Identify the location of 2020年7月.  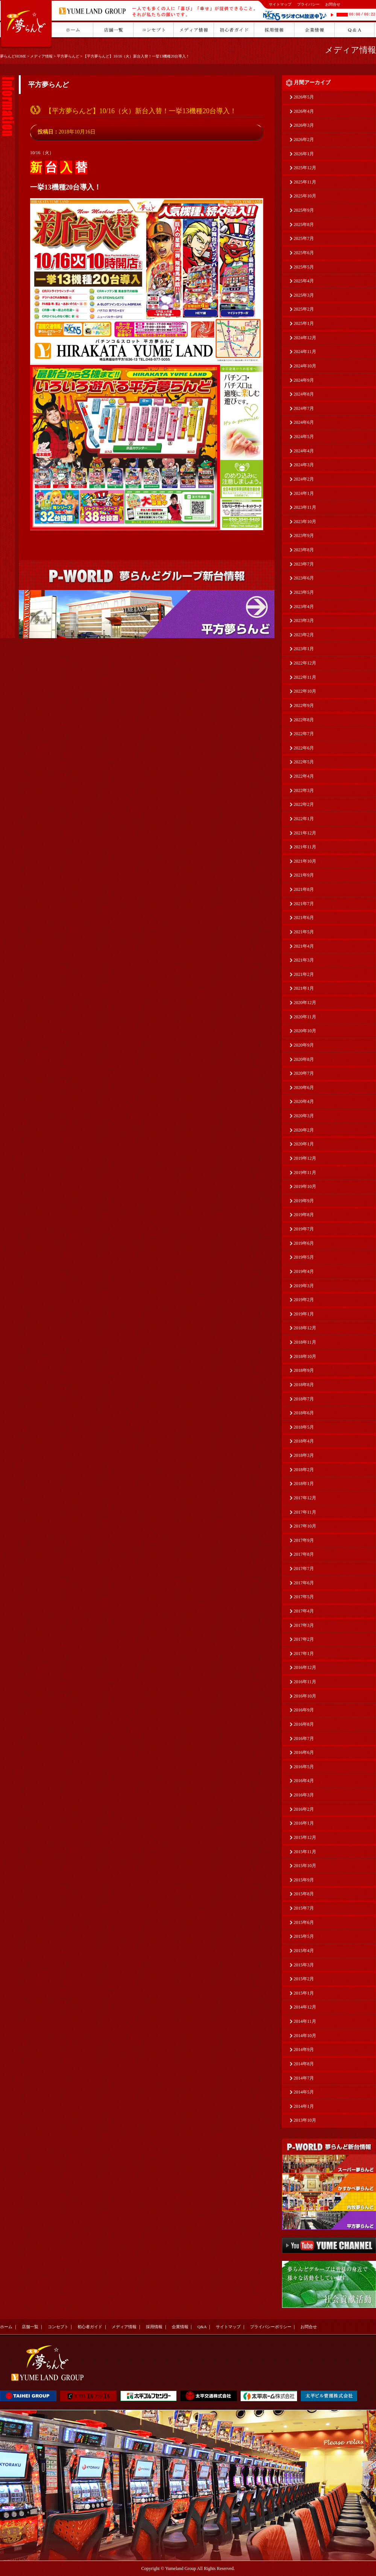
(304, 1073).